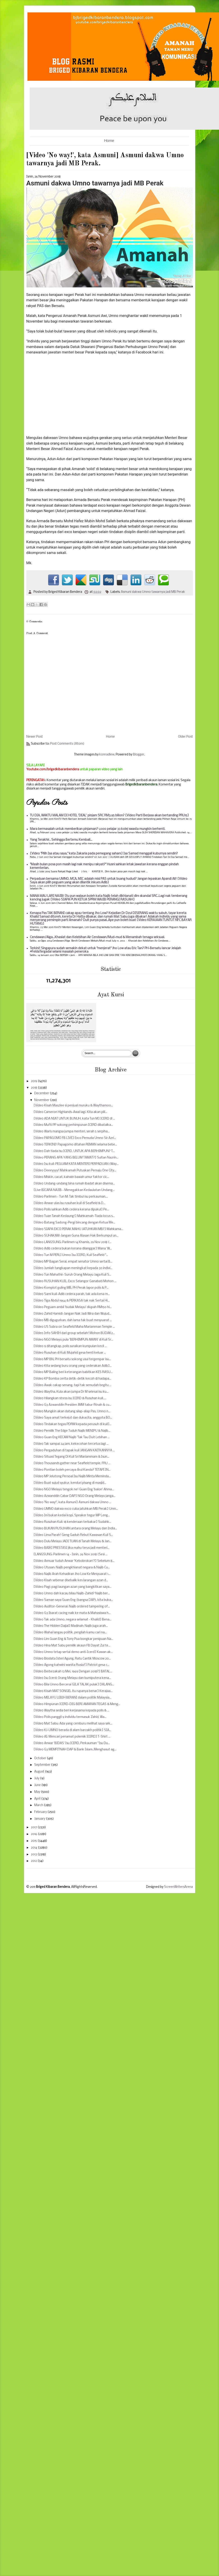  Describe the element at coordinates (34, 1081) in the screenshot. I see `2019` at that location.